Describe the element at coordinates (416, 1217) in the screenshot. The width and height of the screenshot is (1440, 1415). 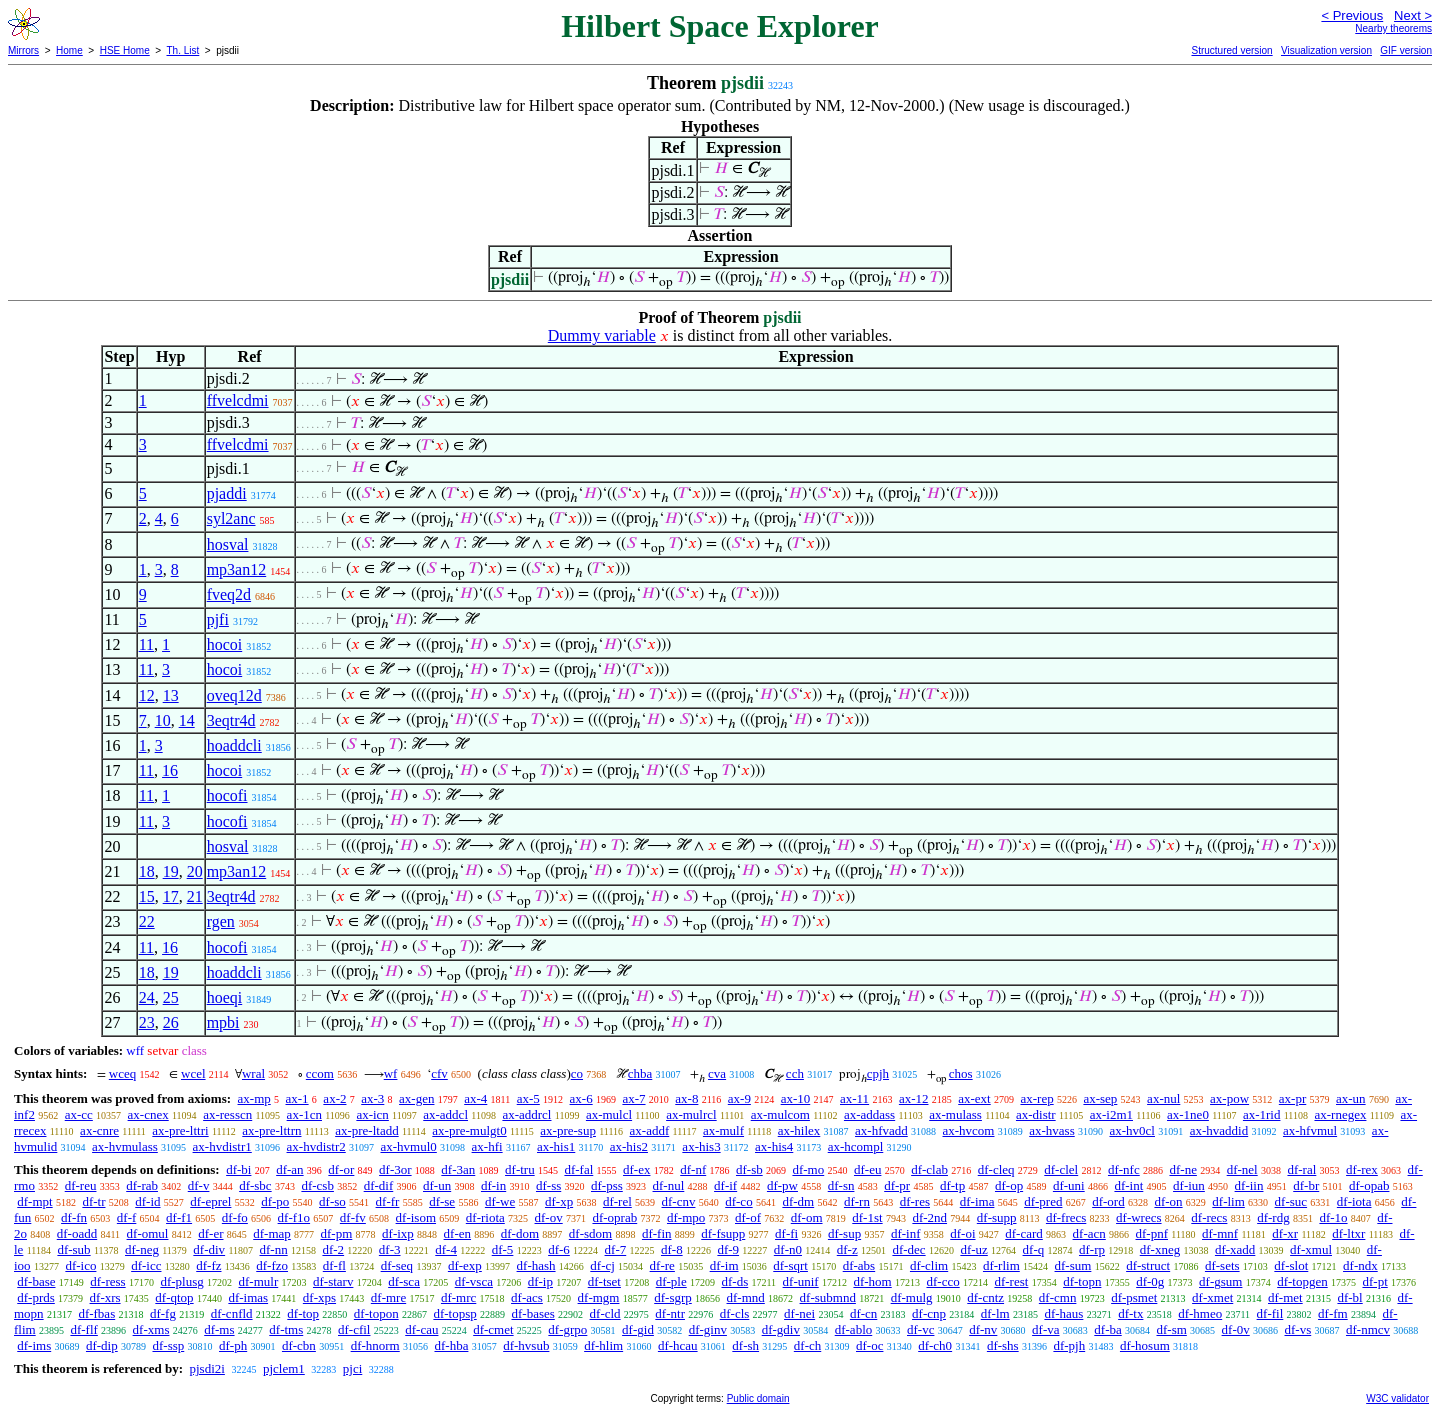
I see `df-isom` at that location.